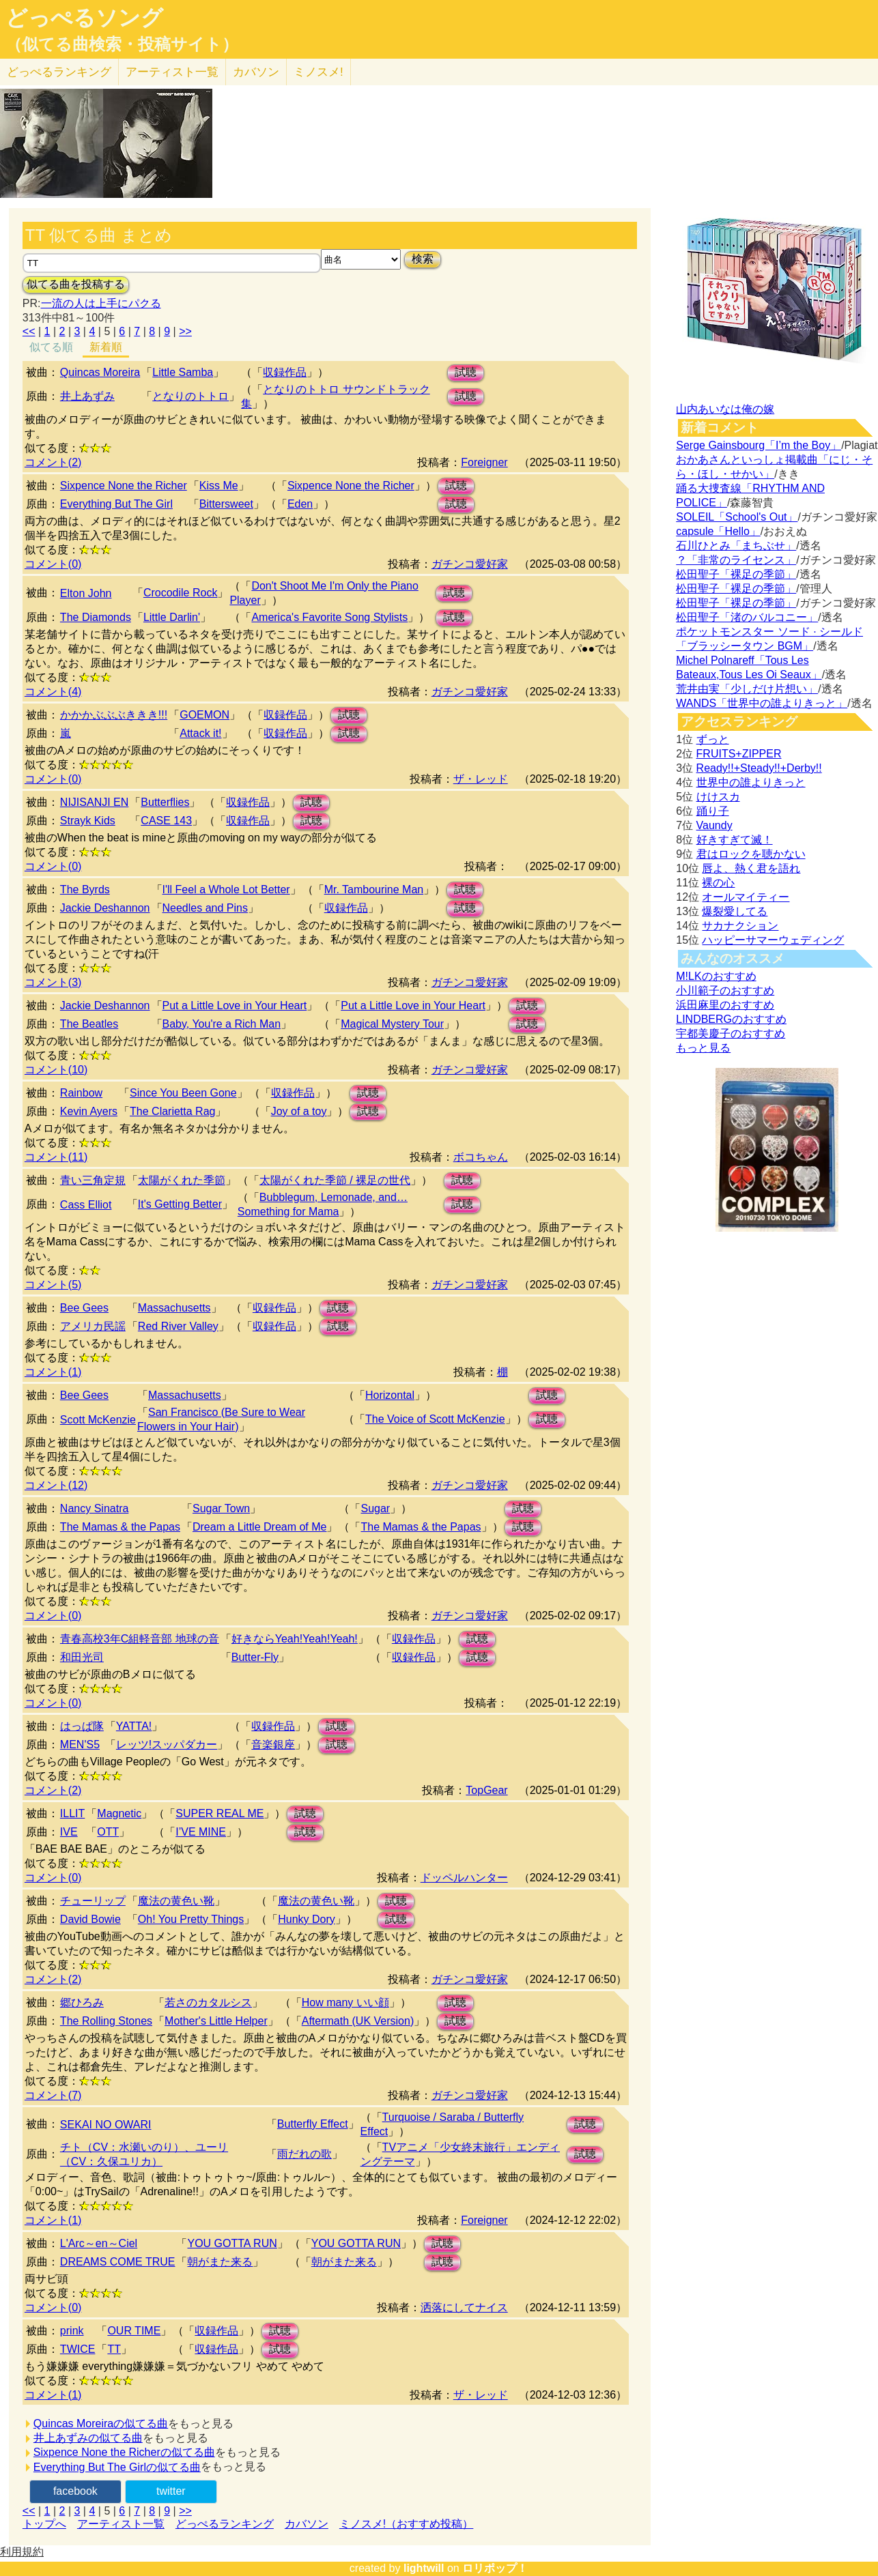  I want to click on Mother's Little Helper, so click(216, 2021).